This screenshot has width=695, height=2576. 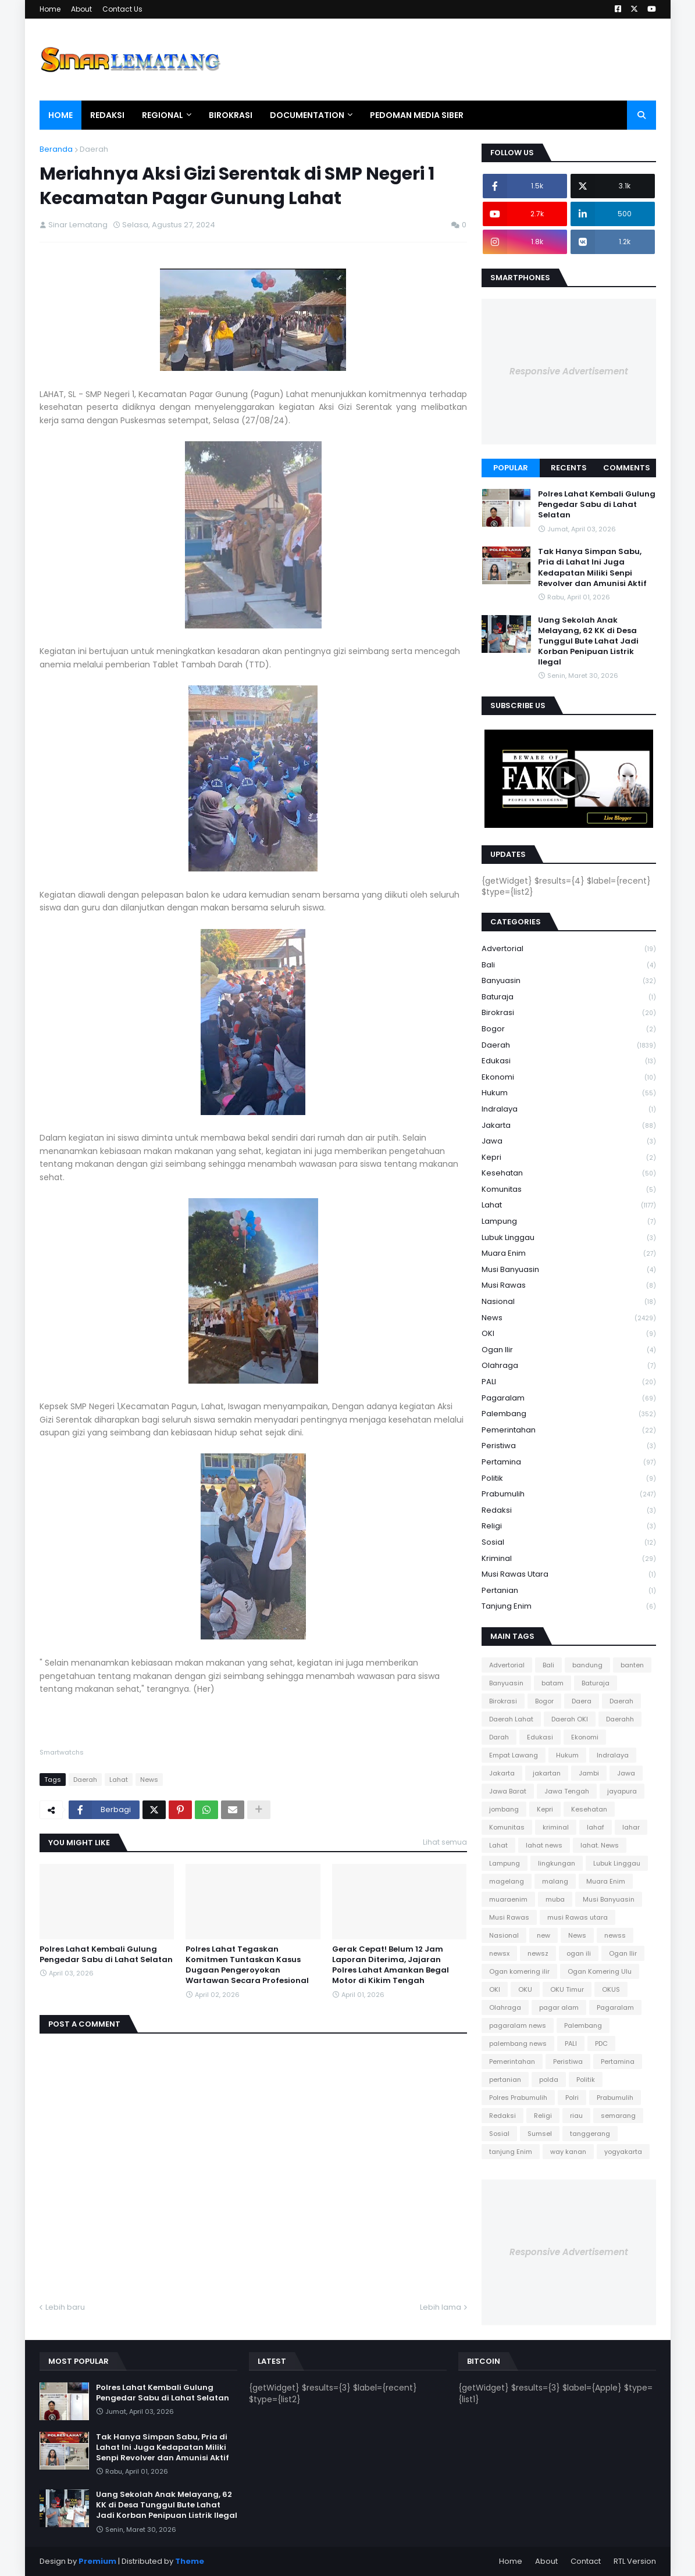 What do you see at coordinates (569, 1013) in the screenshot?
I see `Birokrasi` at bounding box center [569, 1013].